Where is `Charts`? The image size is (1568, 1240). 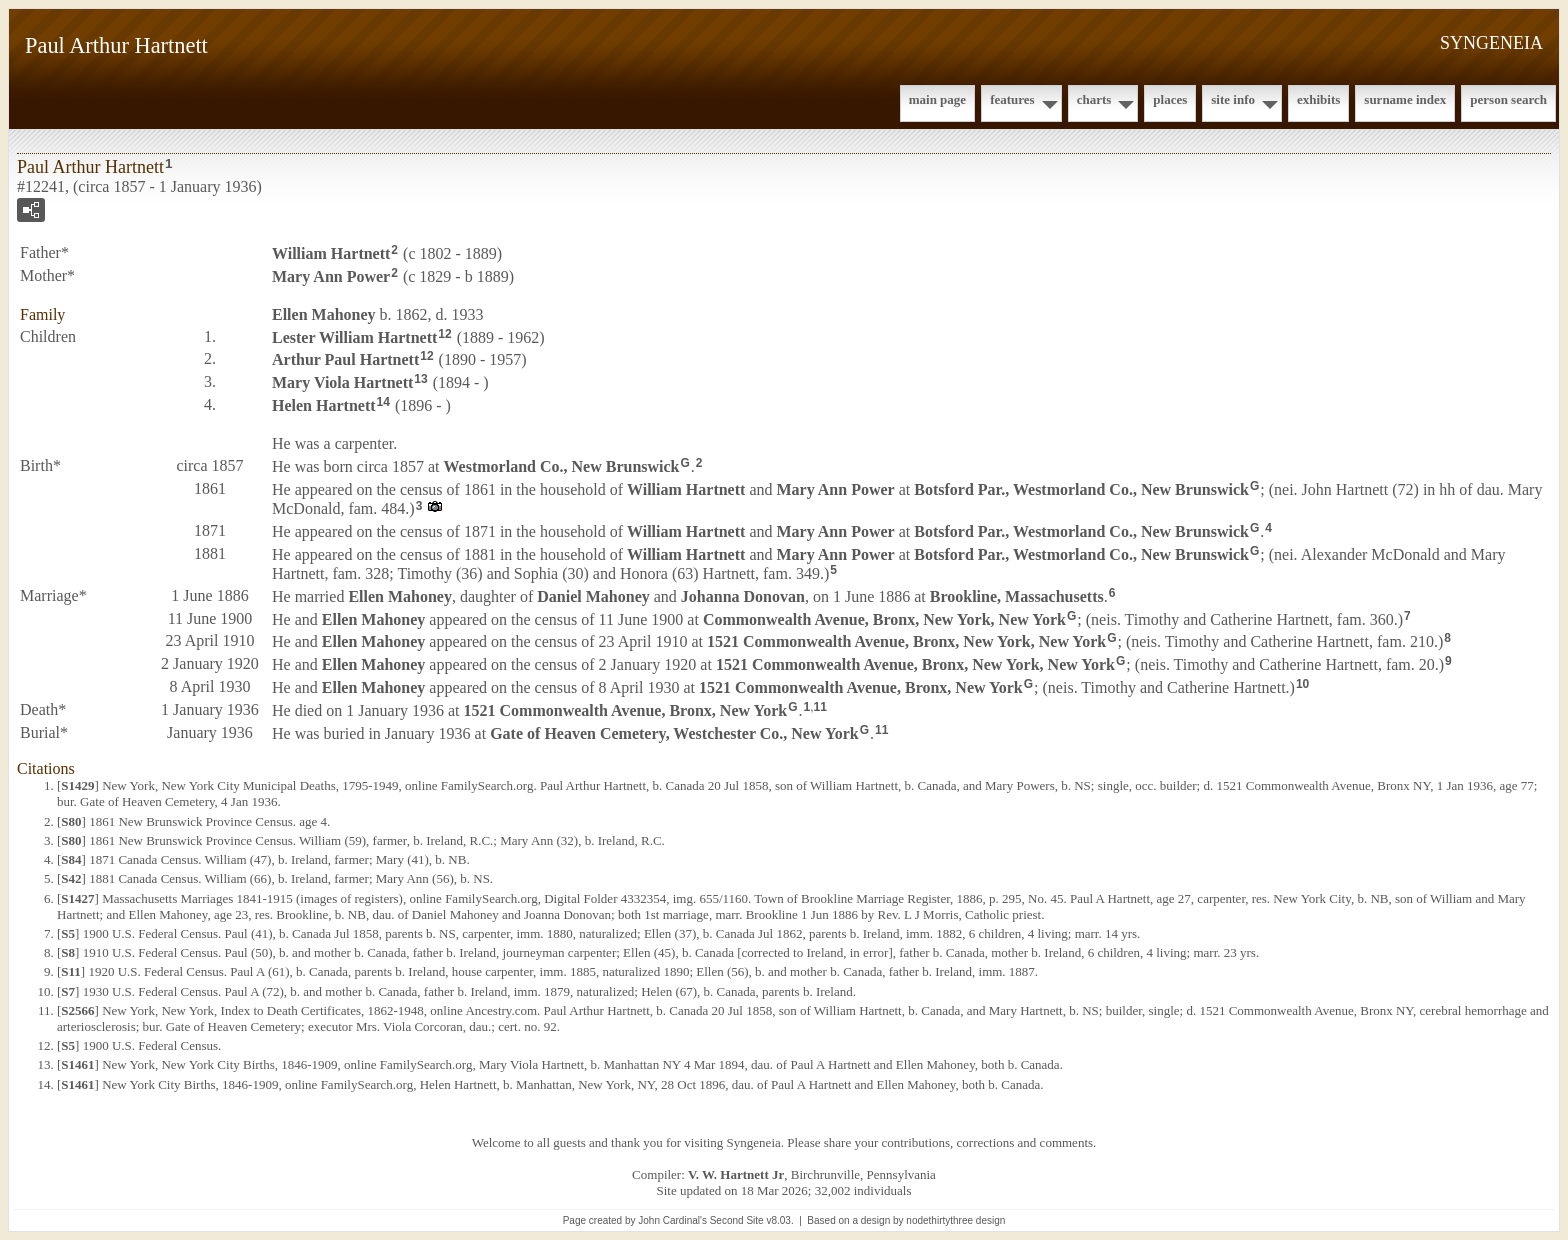
Charts is located at coordinates (1094, 99).